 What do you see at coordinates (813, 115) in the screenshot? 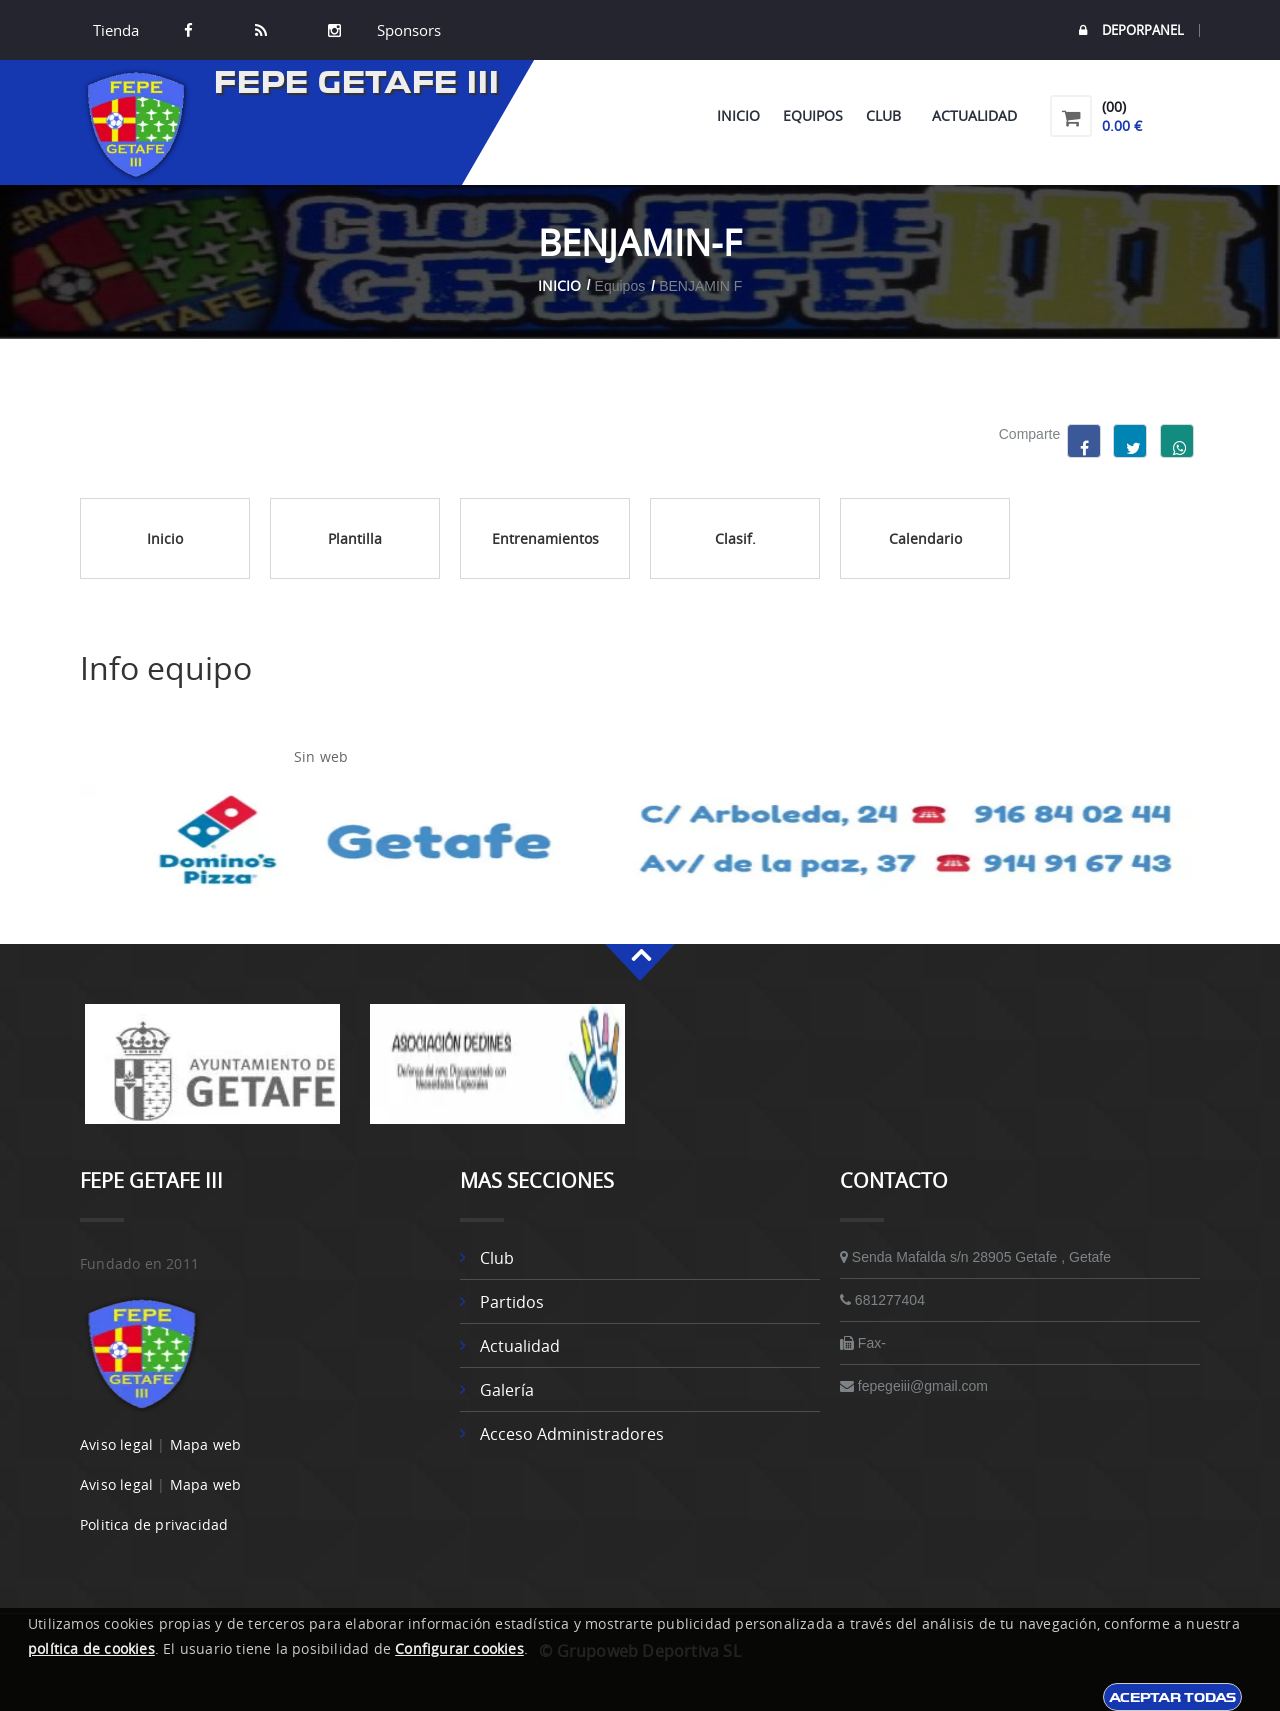
I see `Equipos` at bounding box center [813, 115].